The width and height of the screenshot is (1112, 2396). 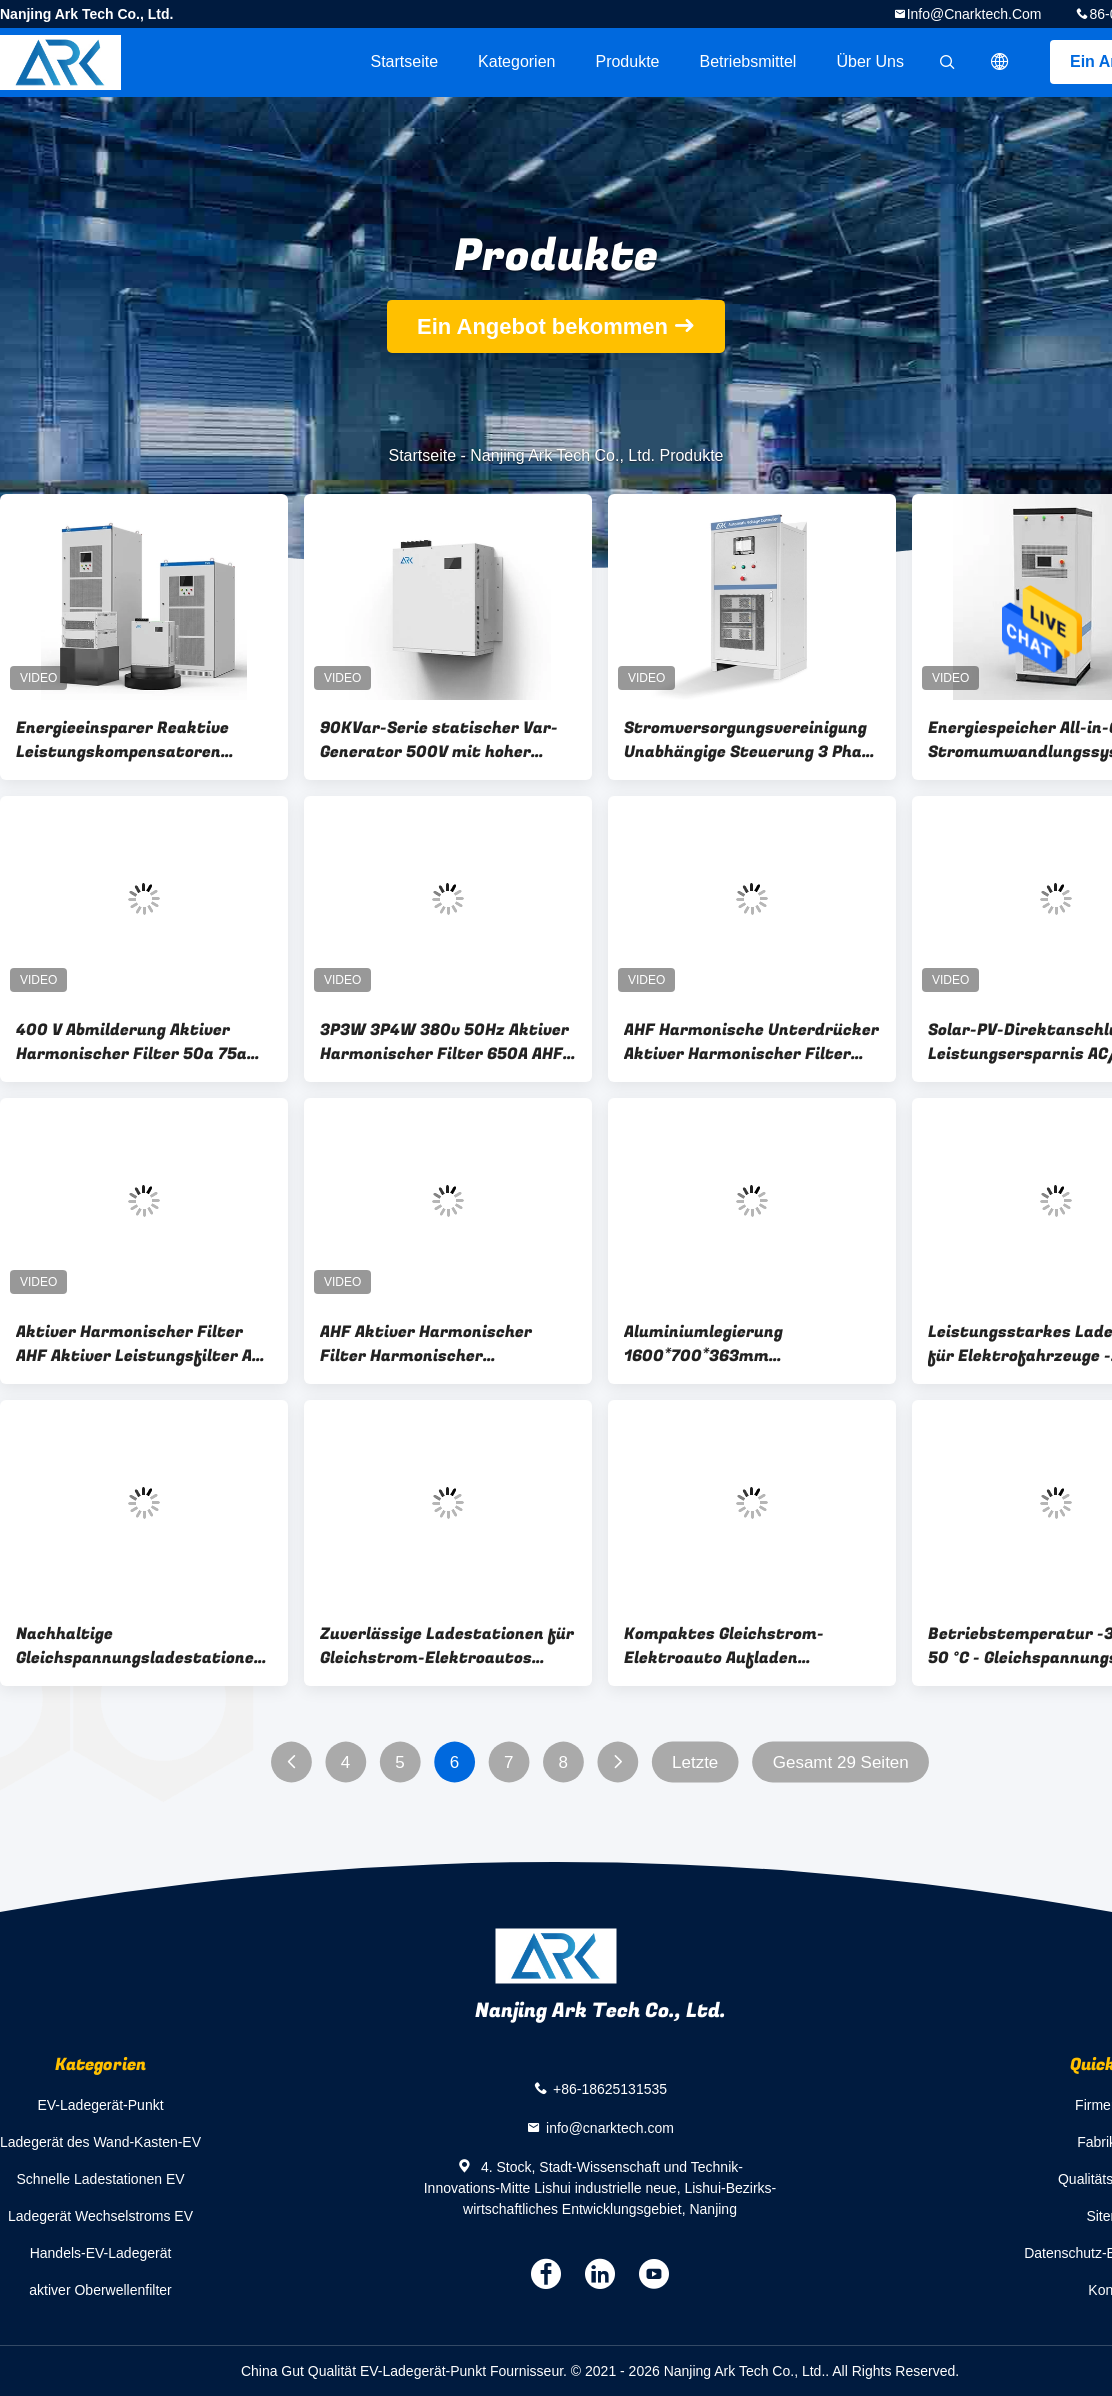 What do you see at coordinates (140, 1646) in the screenshot?
I see `Nachhaltige Gleichspannungsladestationen für umweltfreundliche Lösungen` at bounding box center [140, 1646].